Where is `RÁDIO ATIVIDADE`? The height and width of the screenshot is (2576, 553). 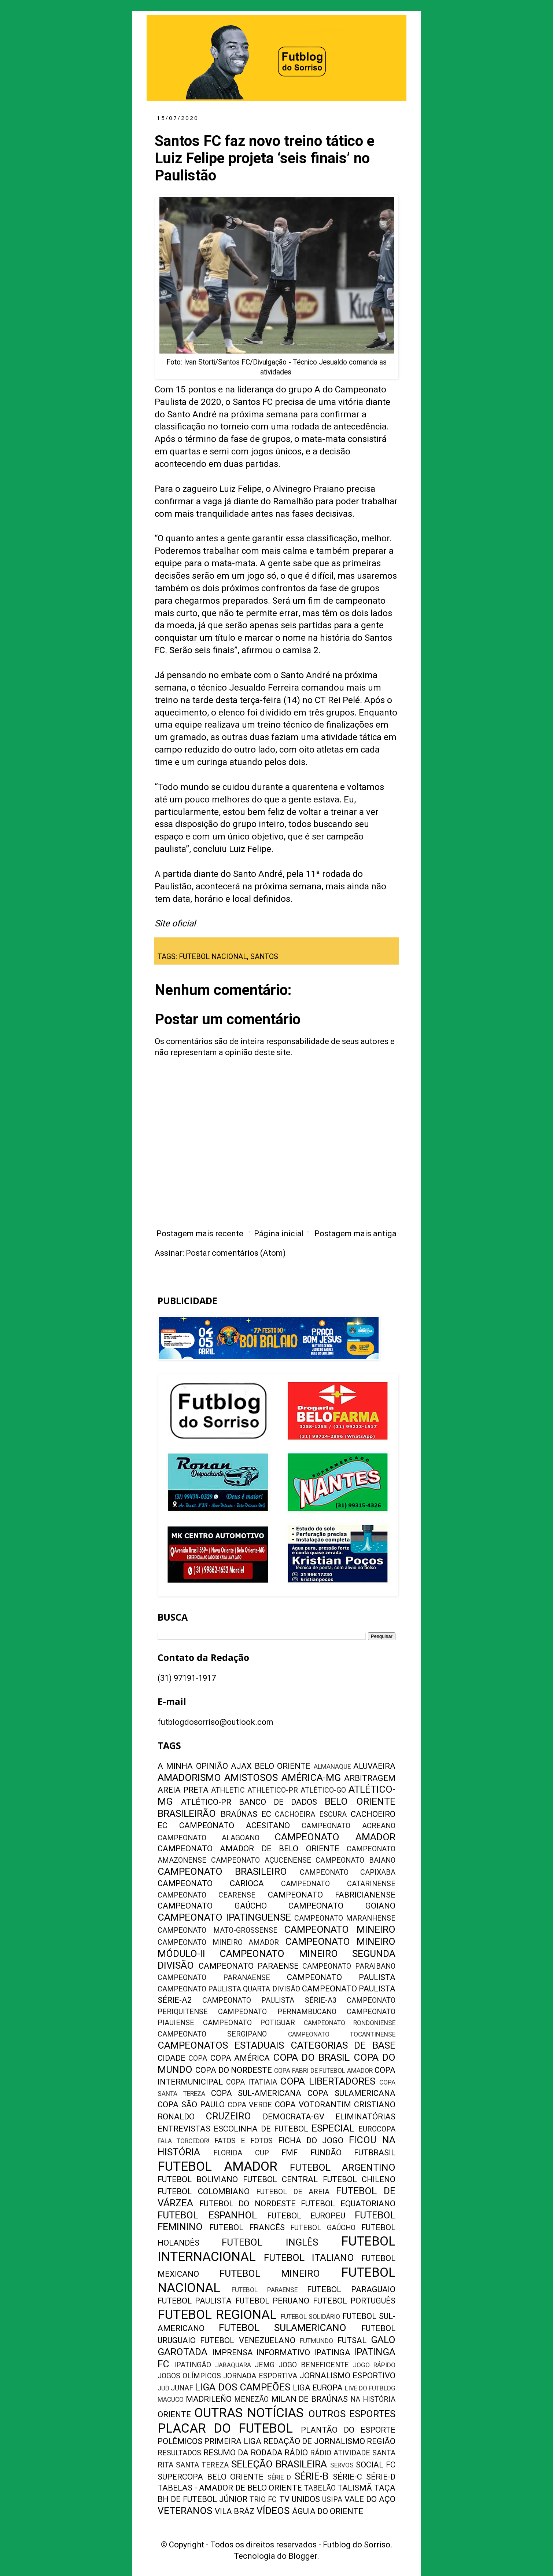
RÁDIO ATIVIDADE is located at coordinates (340, 2453).